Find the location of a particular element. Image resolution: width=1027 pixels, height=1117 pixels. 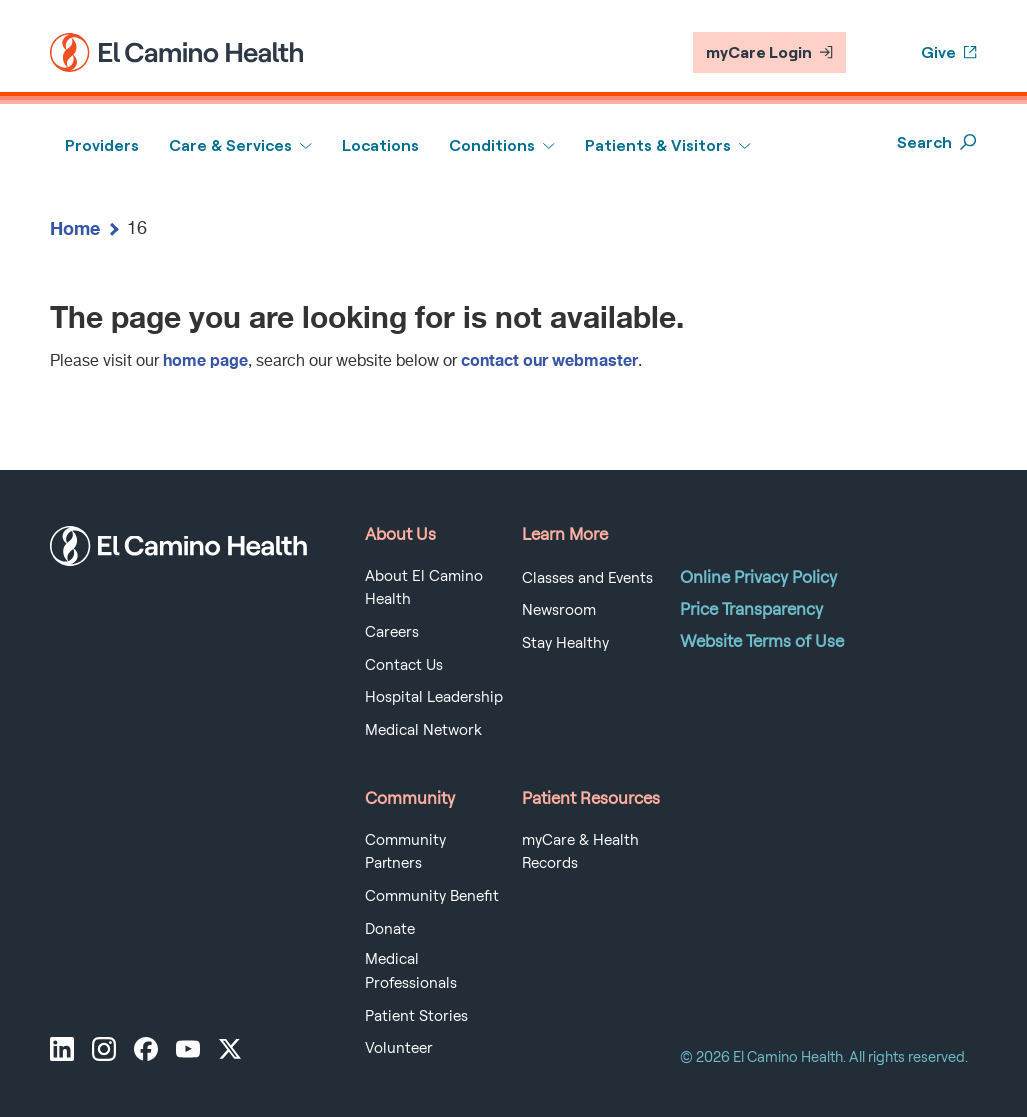

Providers is located at coordinates (102, 145).